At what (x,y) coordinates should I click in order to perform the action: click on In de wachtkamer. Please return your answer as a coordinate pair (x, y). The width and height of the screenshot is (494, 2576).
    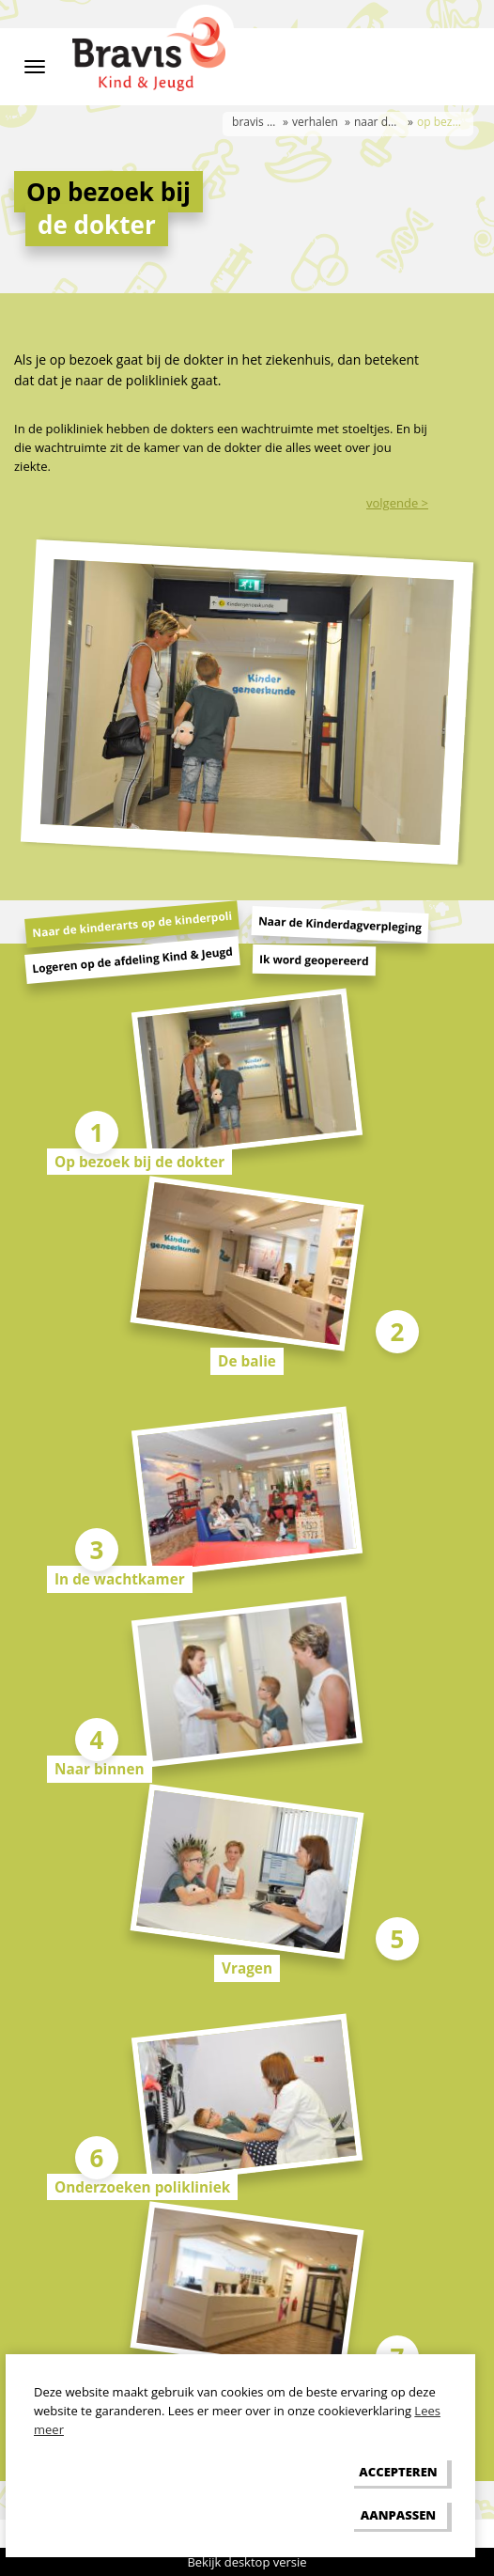
    Looking at the image, I should click on (119, 1578).